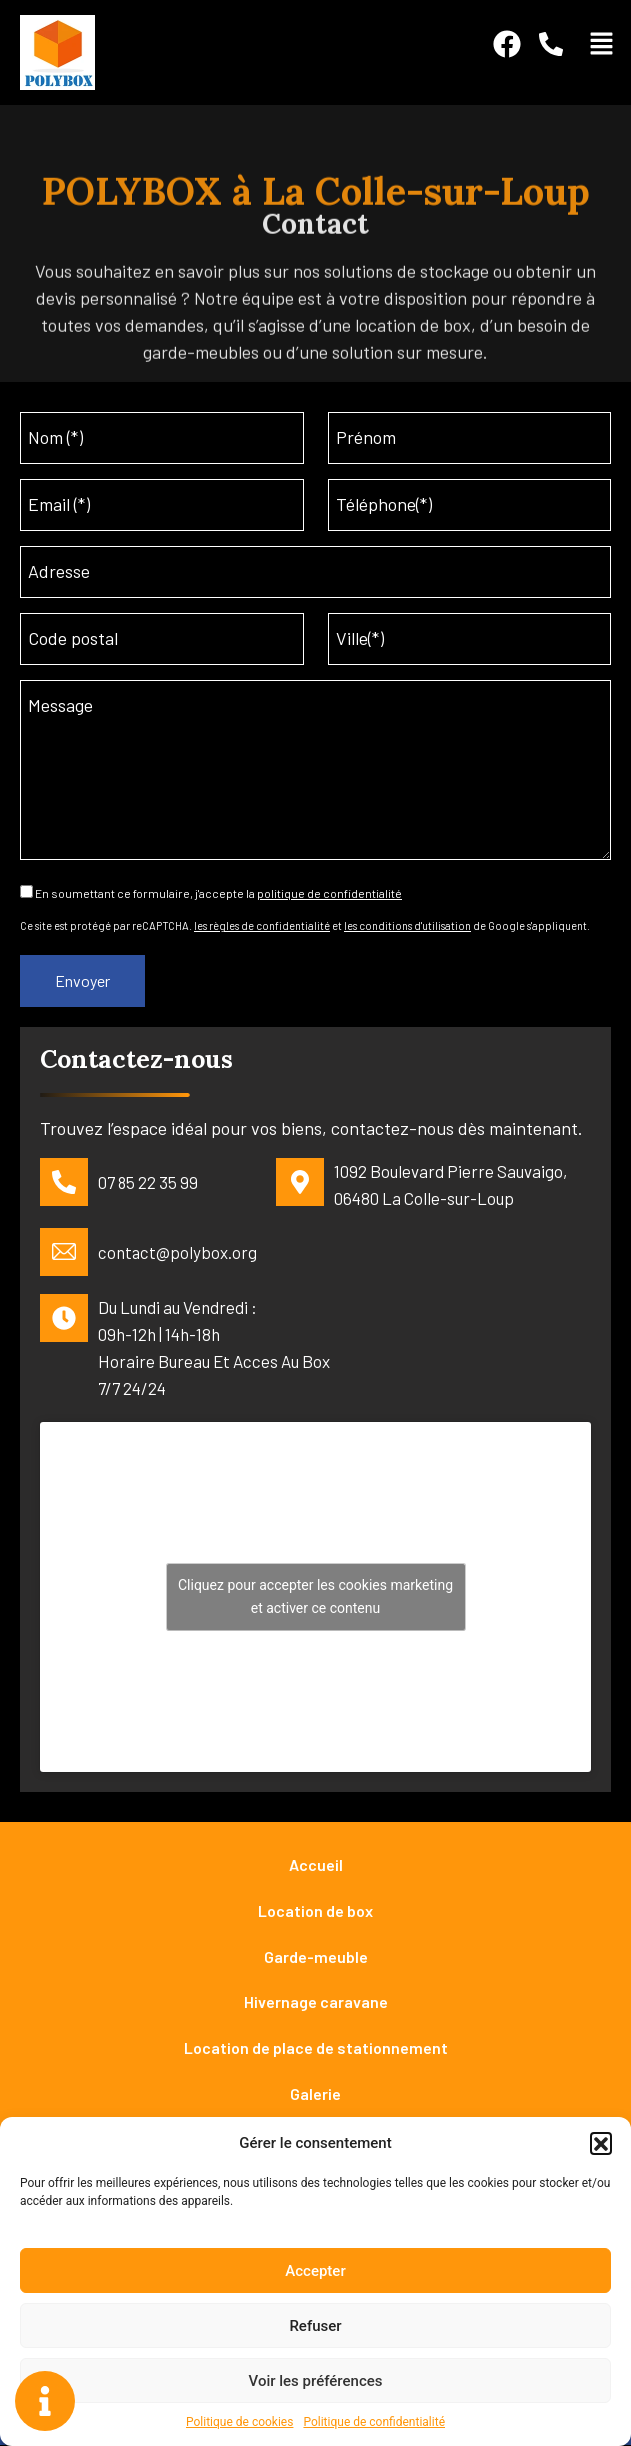 The image size is (631, 2446). What do you see at coordinates (315, 2094) in the screenshot?
I see `Galerie` at bounding box center [315, 2094].